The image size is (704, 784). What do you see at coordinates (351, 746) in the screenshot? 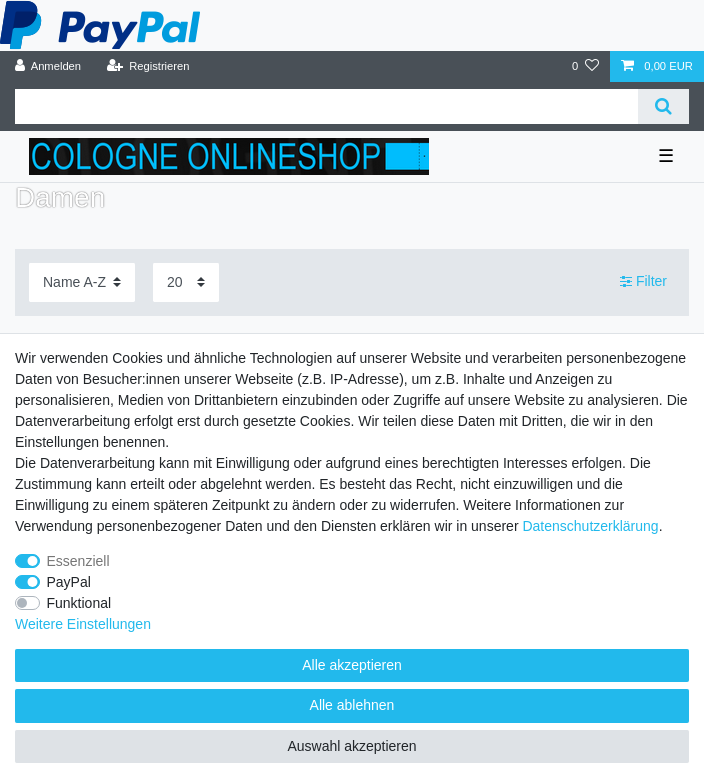
I see `Auswahl akzeptieren` at bounding box center [351, 746].